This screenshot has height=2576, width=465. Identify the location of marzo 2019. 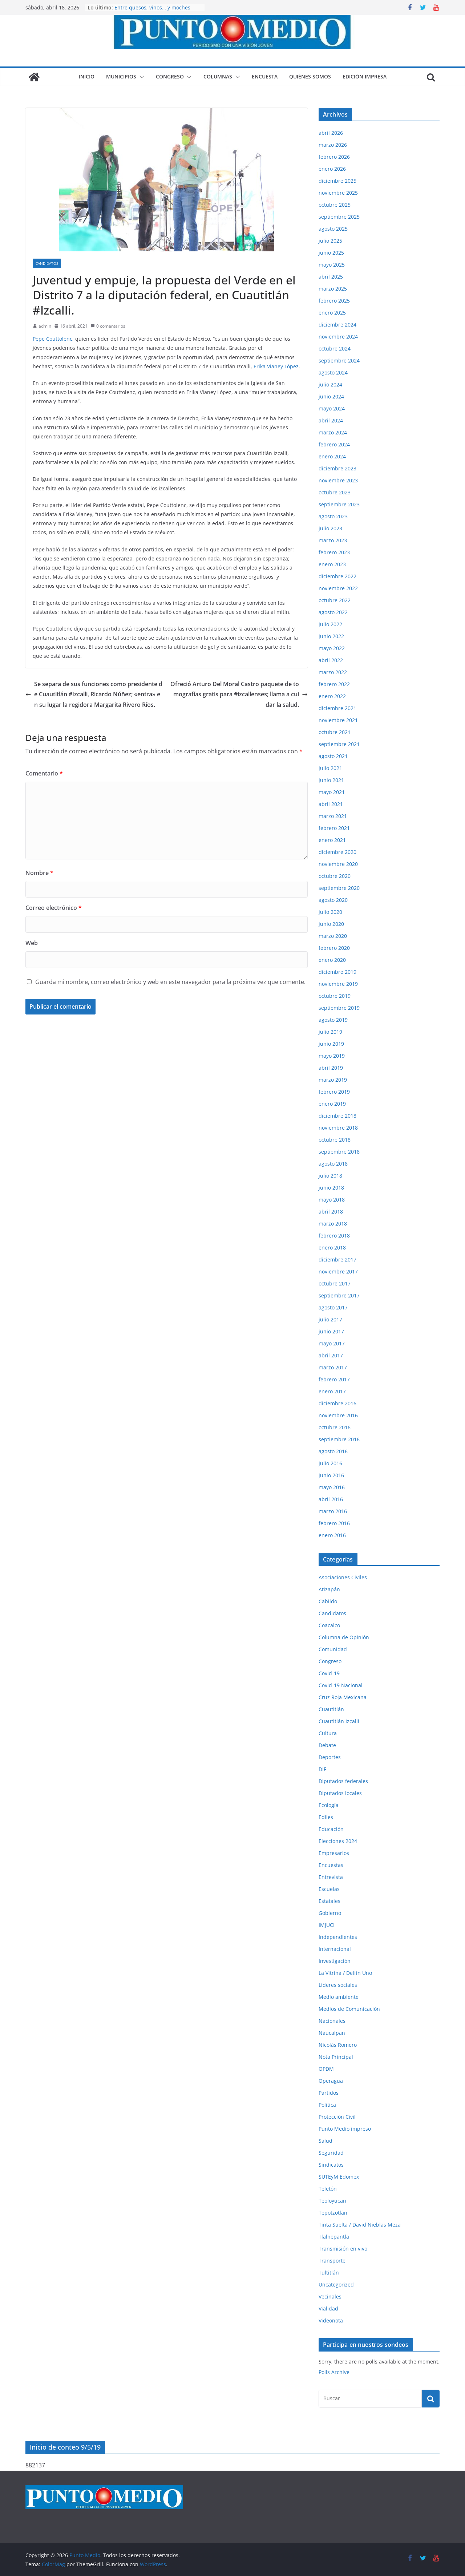
(333, 1079).